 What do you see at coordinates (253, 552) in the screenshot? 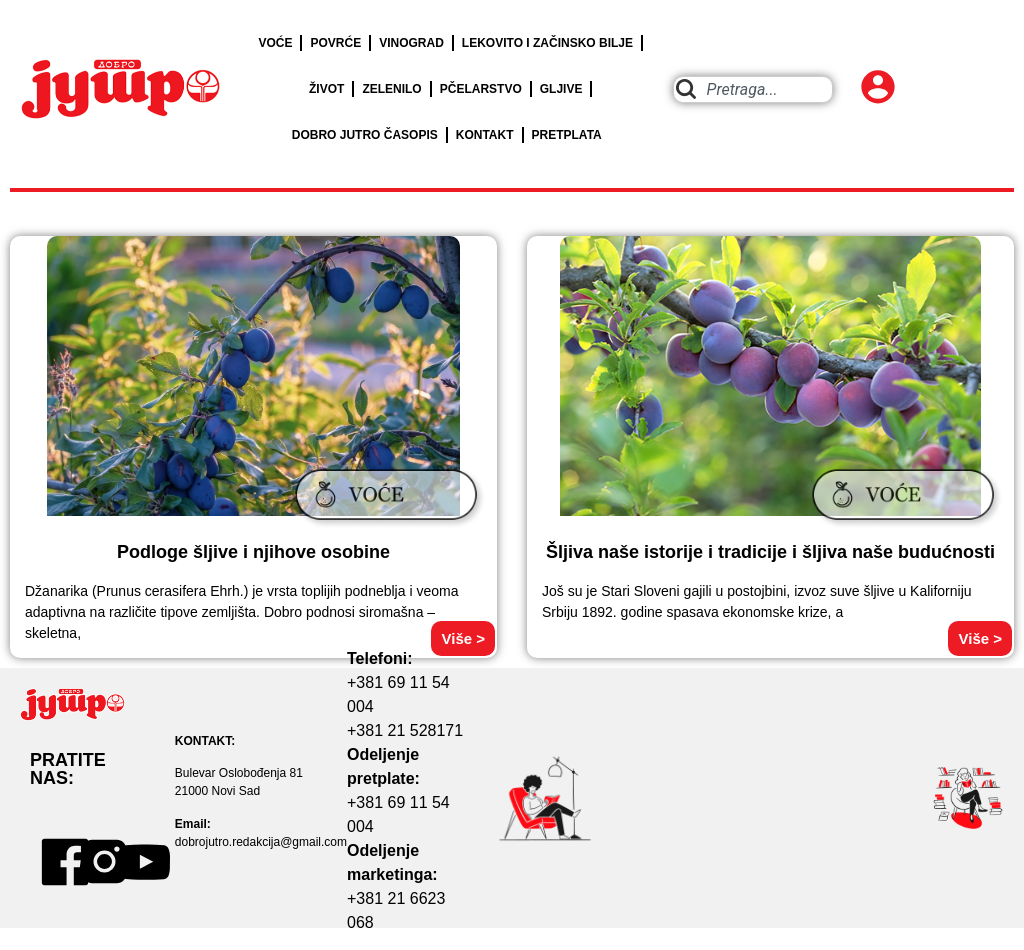
I see `Podloge šljive i njihove osobine` at bounding box center [253, 552].